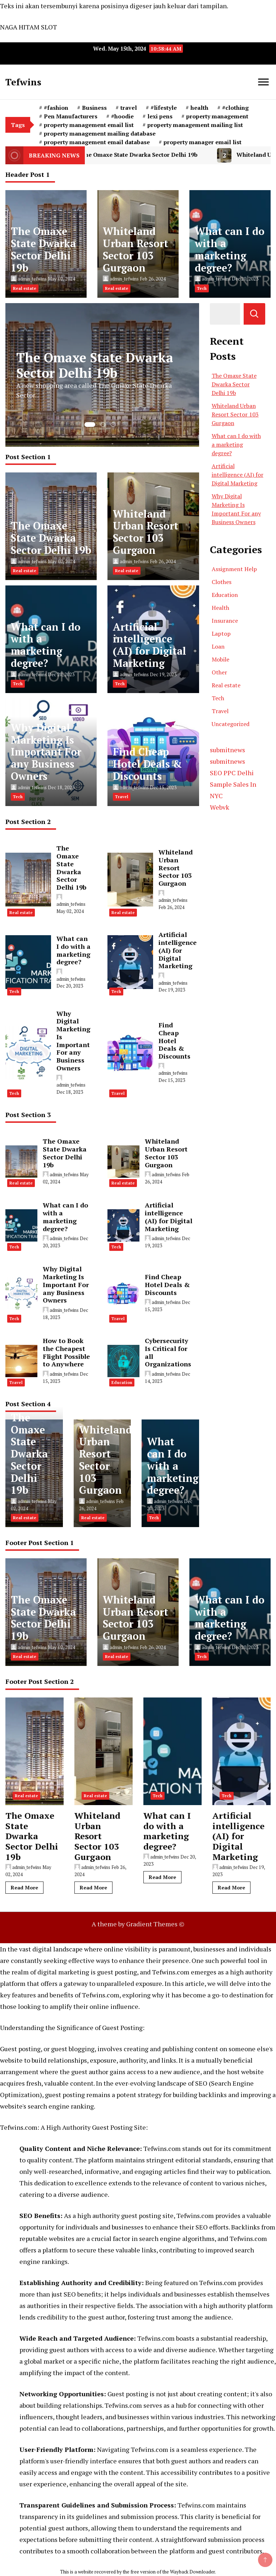  What do you see at coordinates (193, 2571) in the screenshot?
I see `Wayback Downloader.` at bounding box center [193, 2571].